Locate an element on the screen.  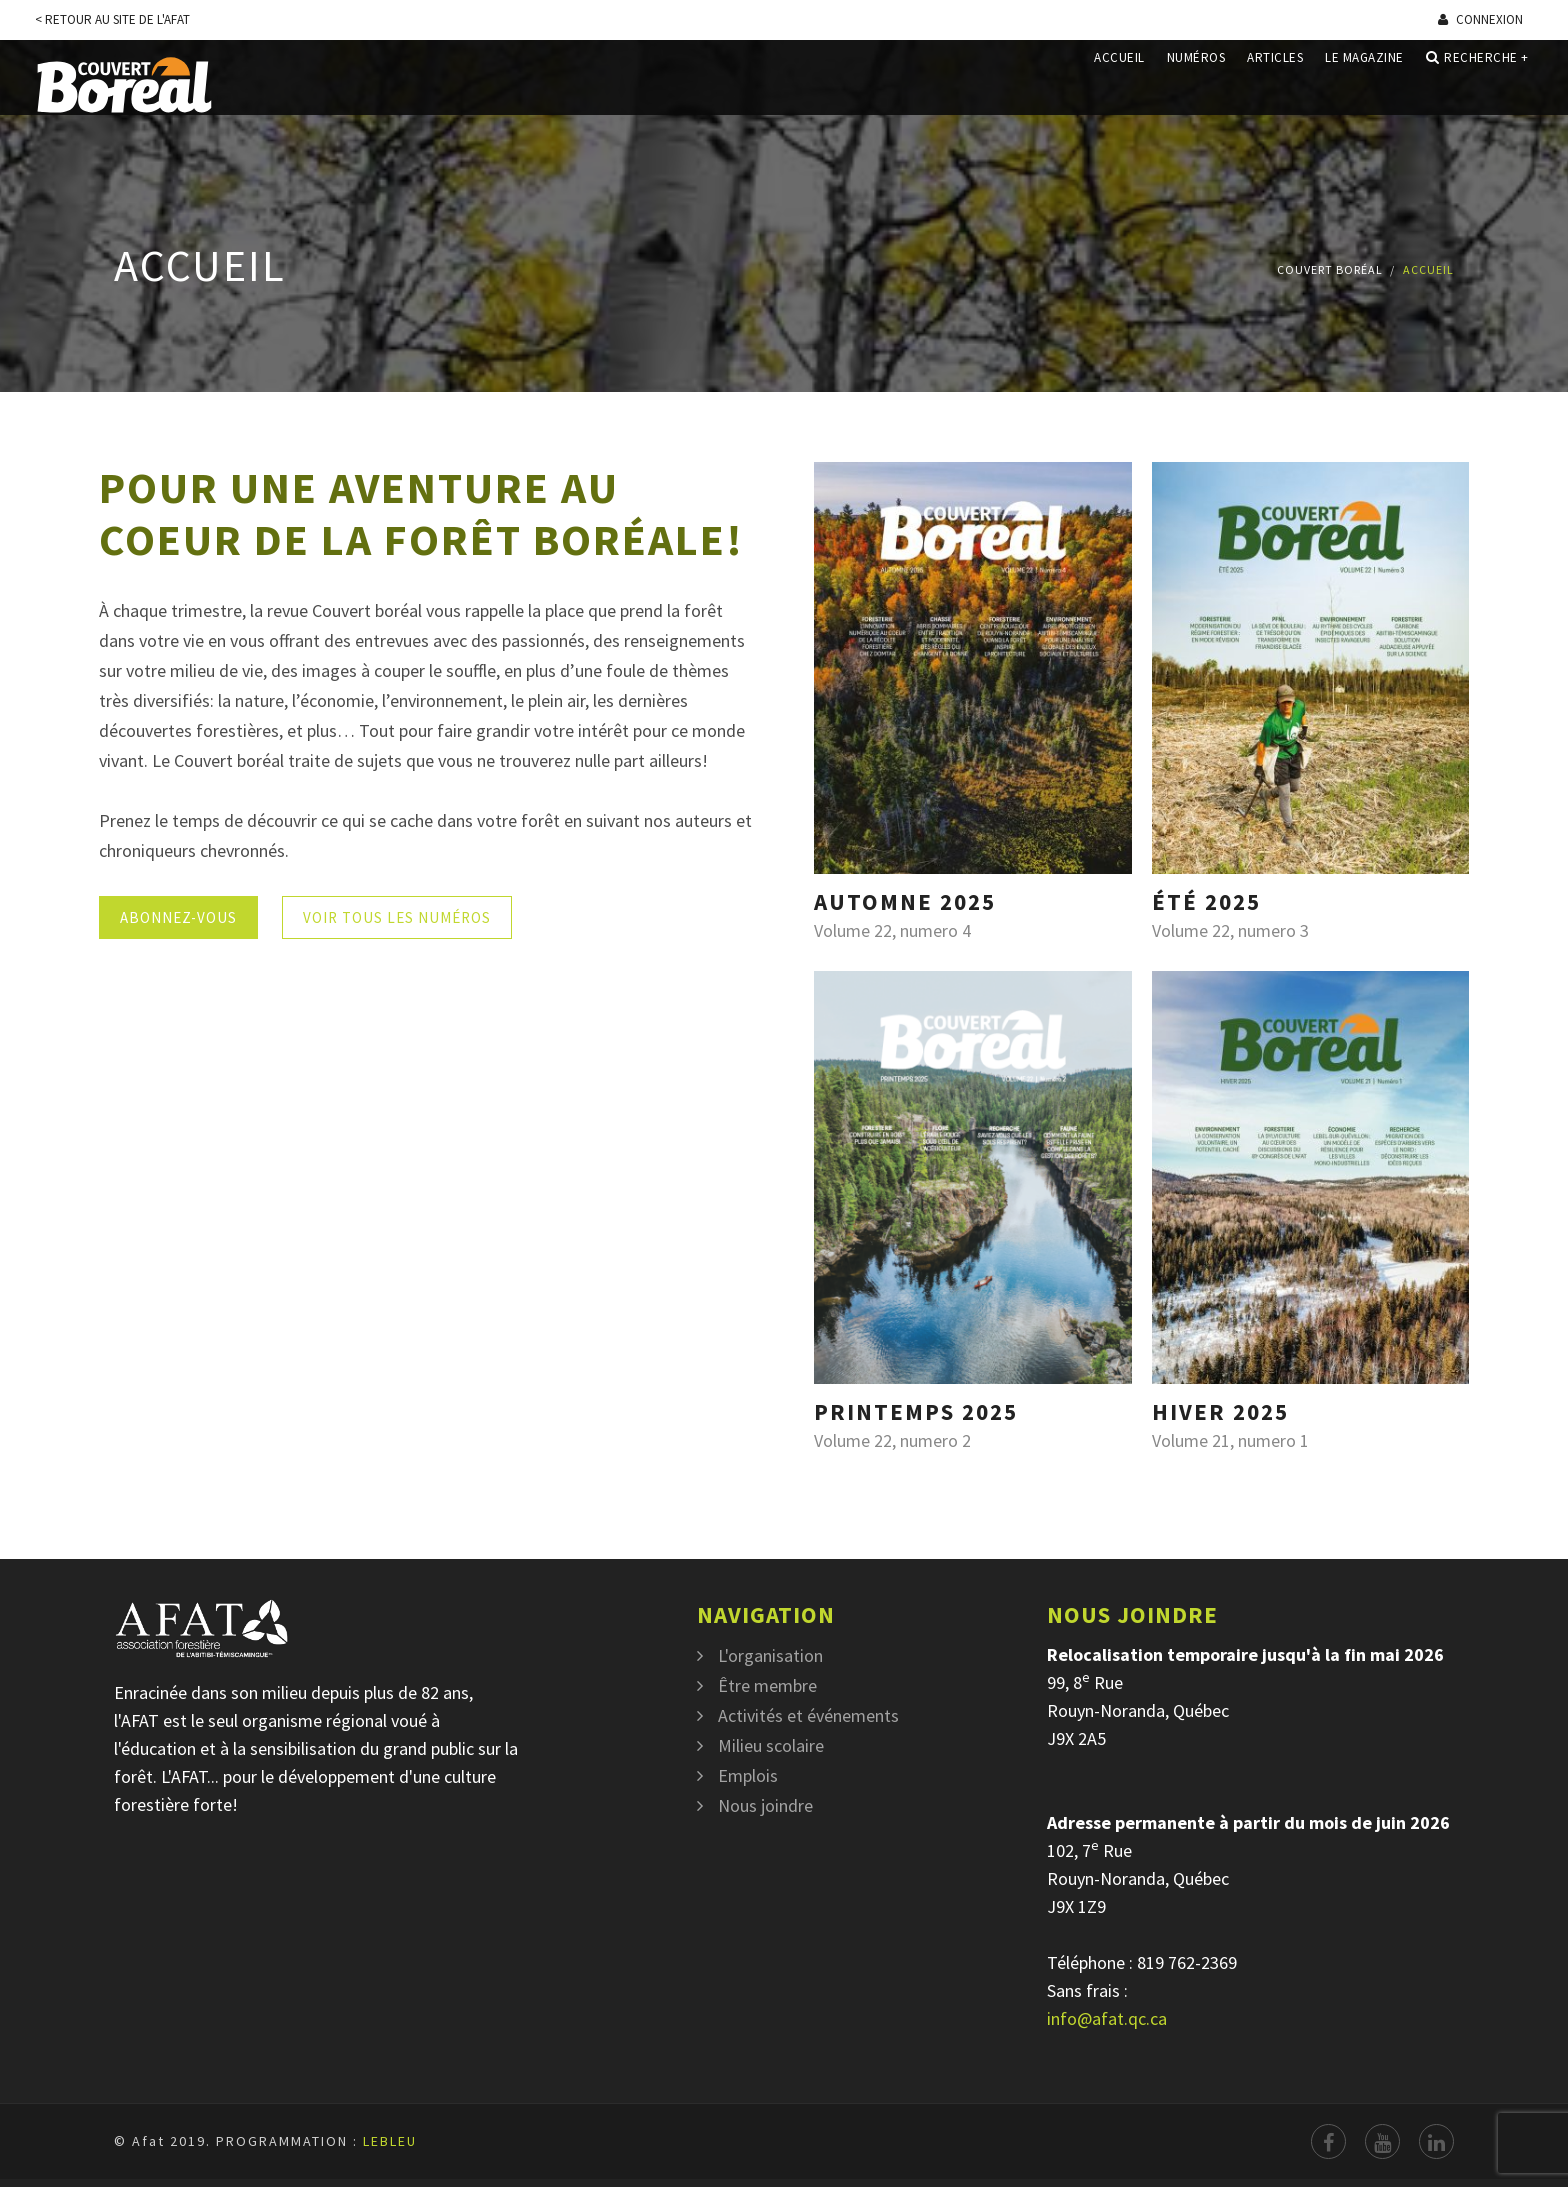
Connexion is located at coordinates (1480, 19).